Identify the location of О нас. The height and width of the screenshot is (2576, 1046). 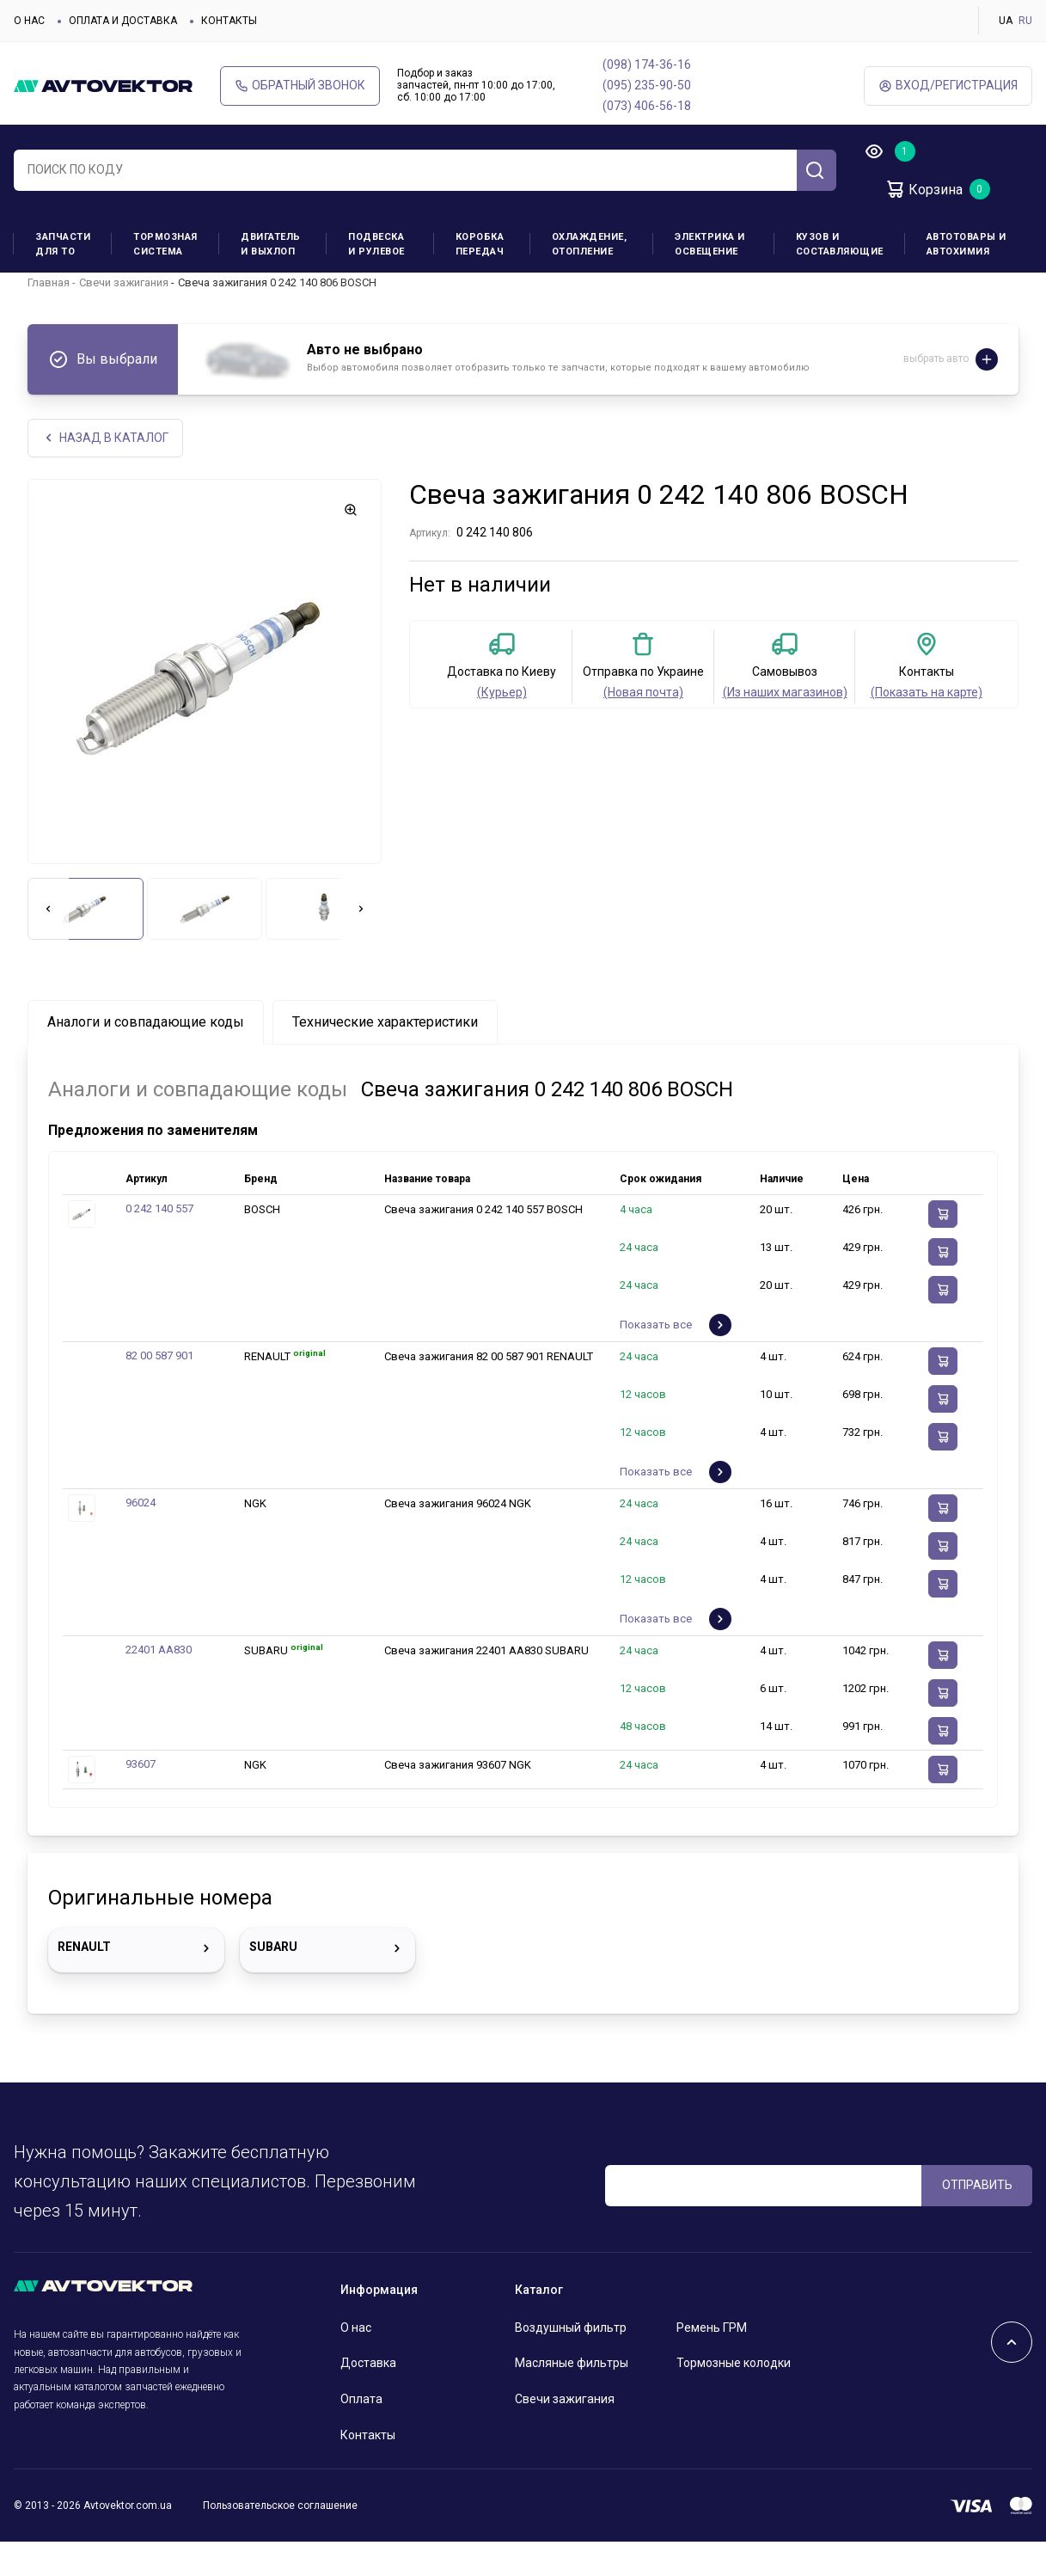
(29, 21).